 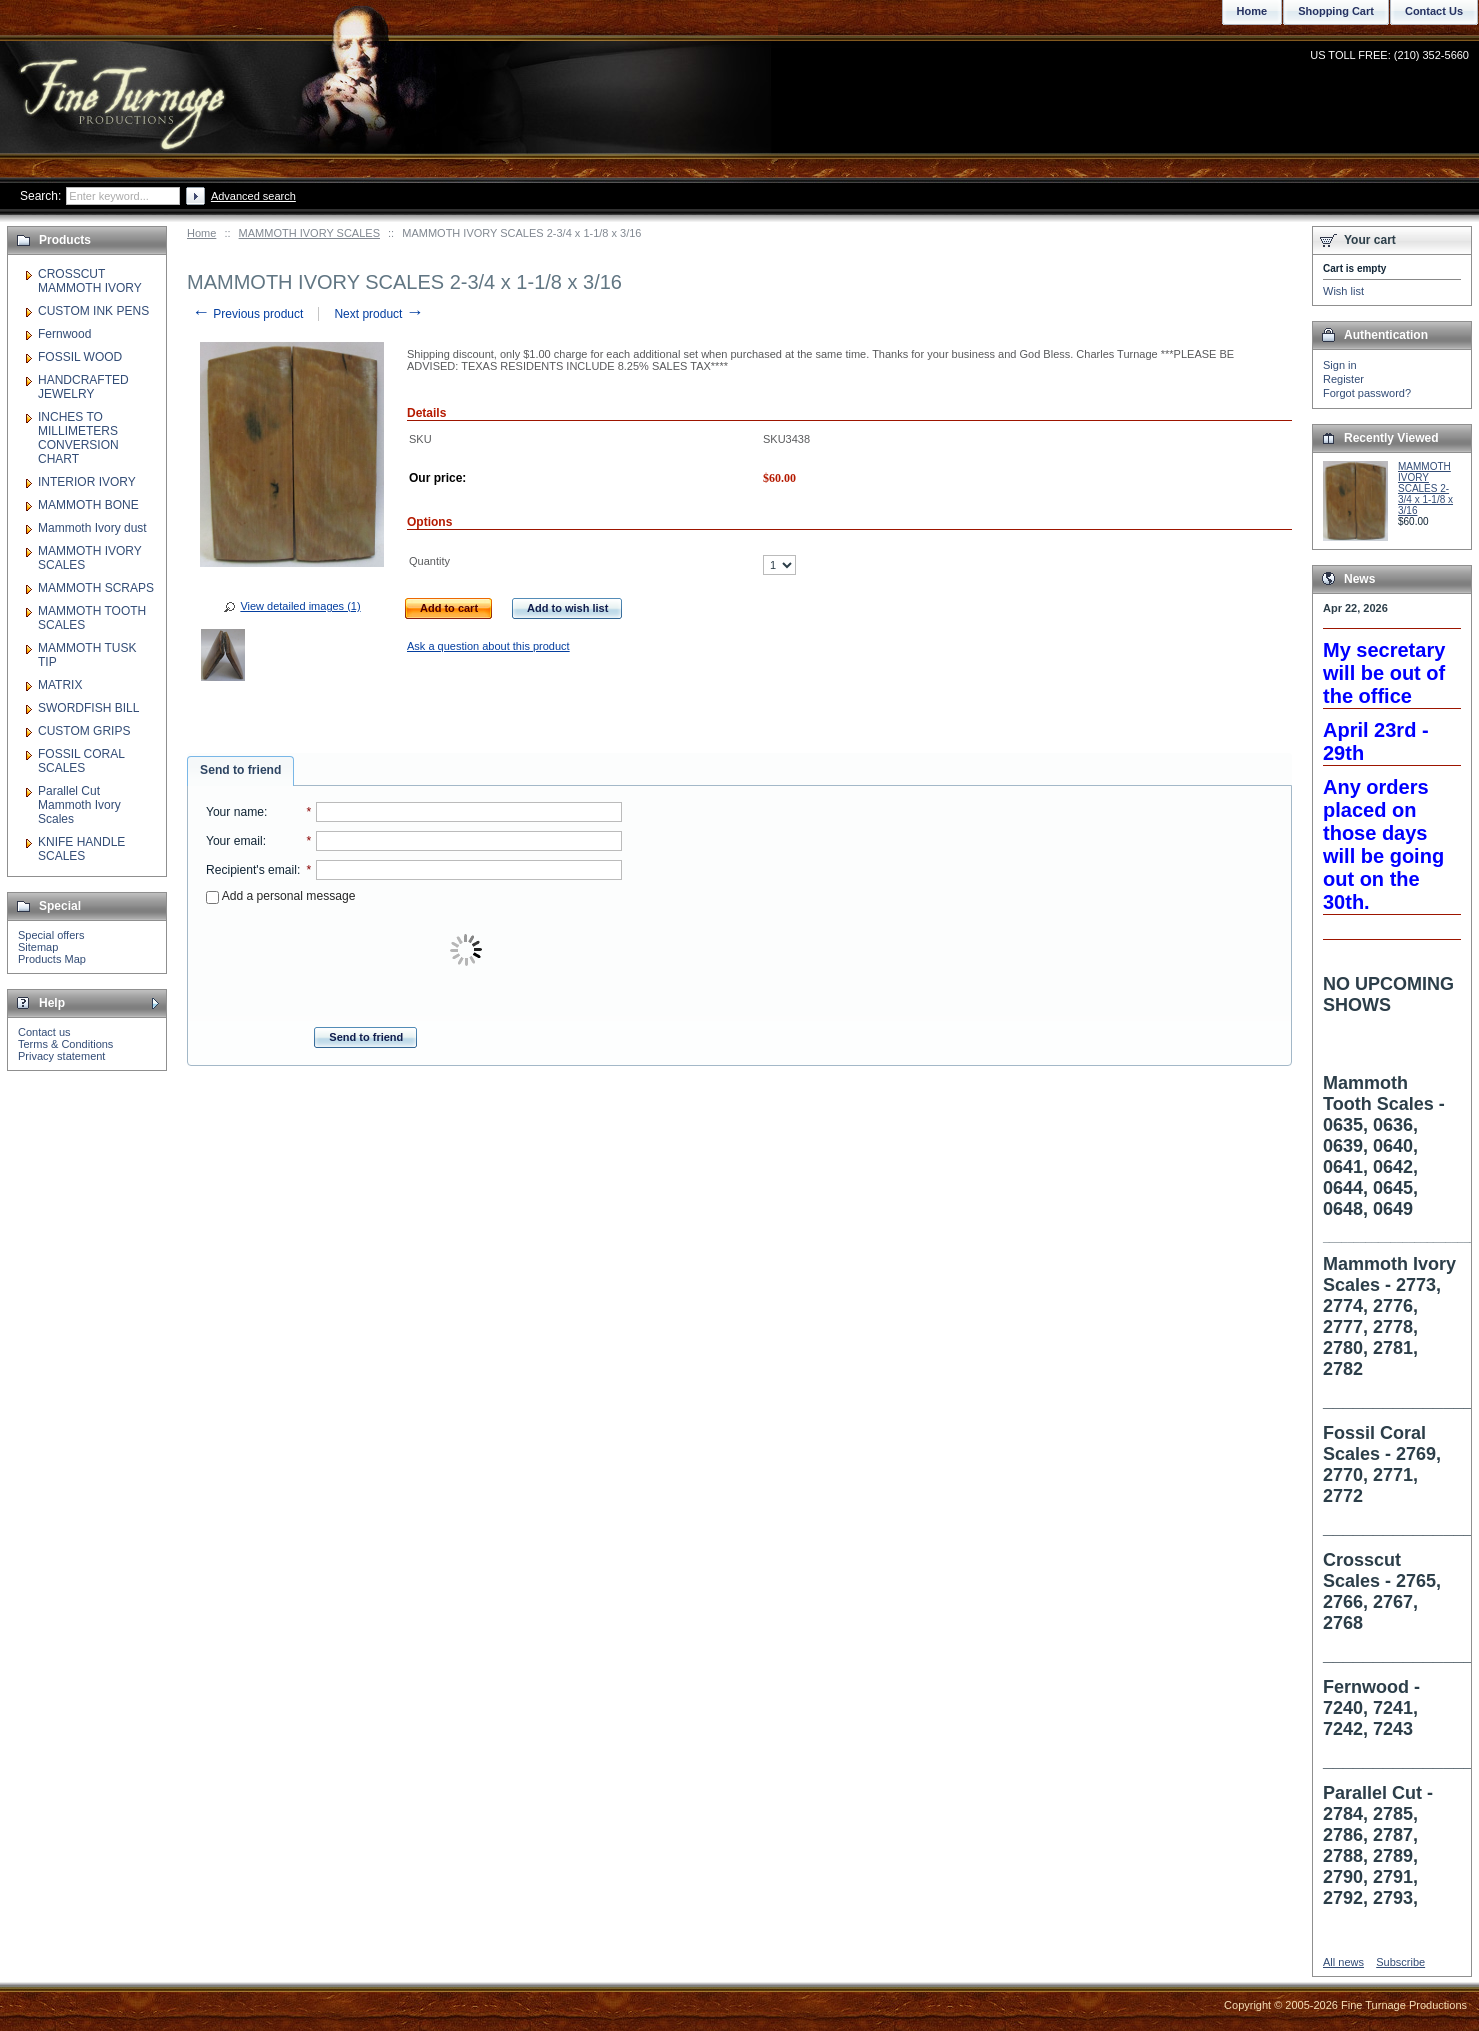 What do you see at coordinates (1343, 291) in the screenshot?
I see `Wish list` at bounding box center [1343, 291].